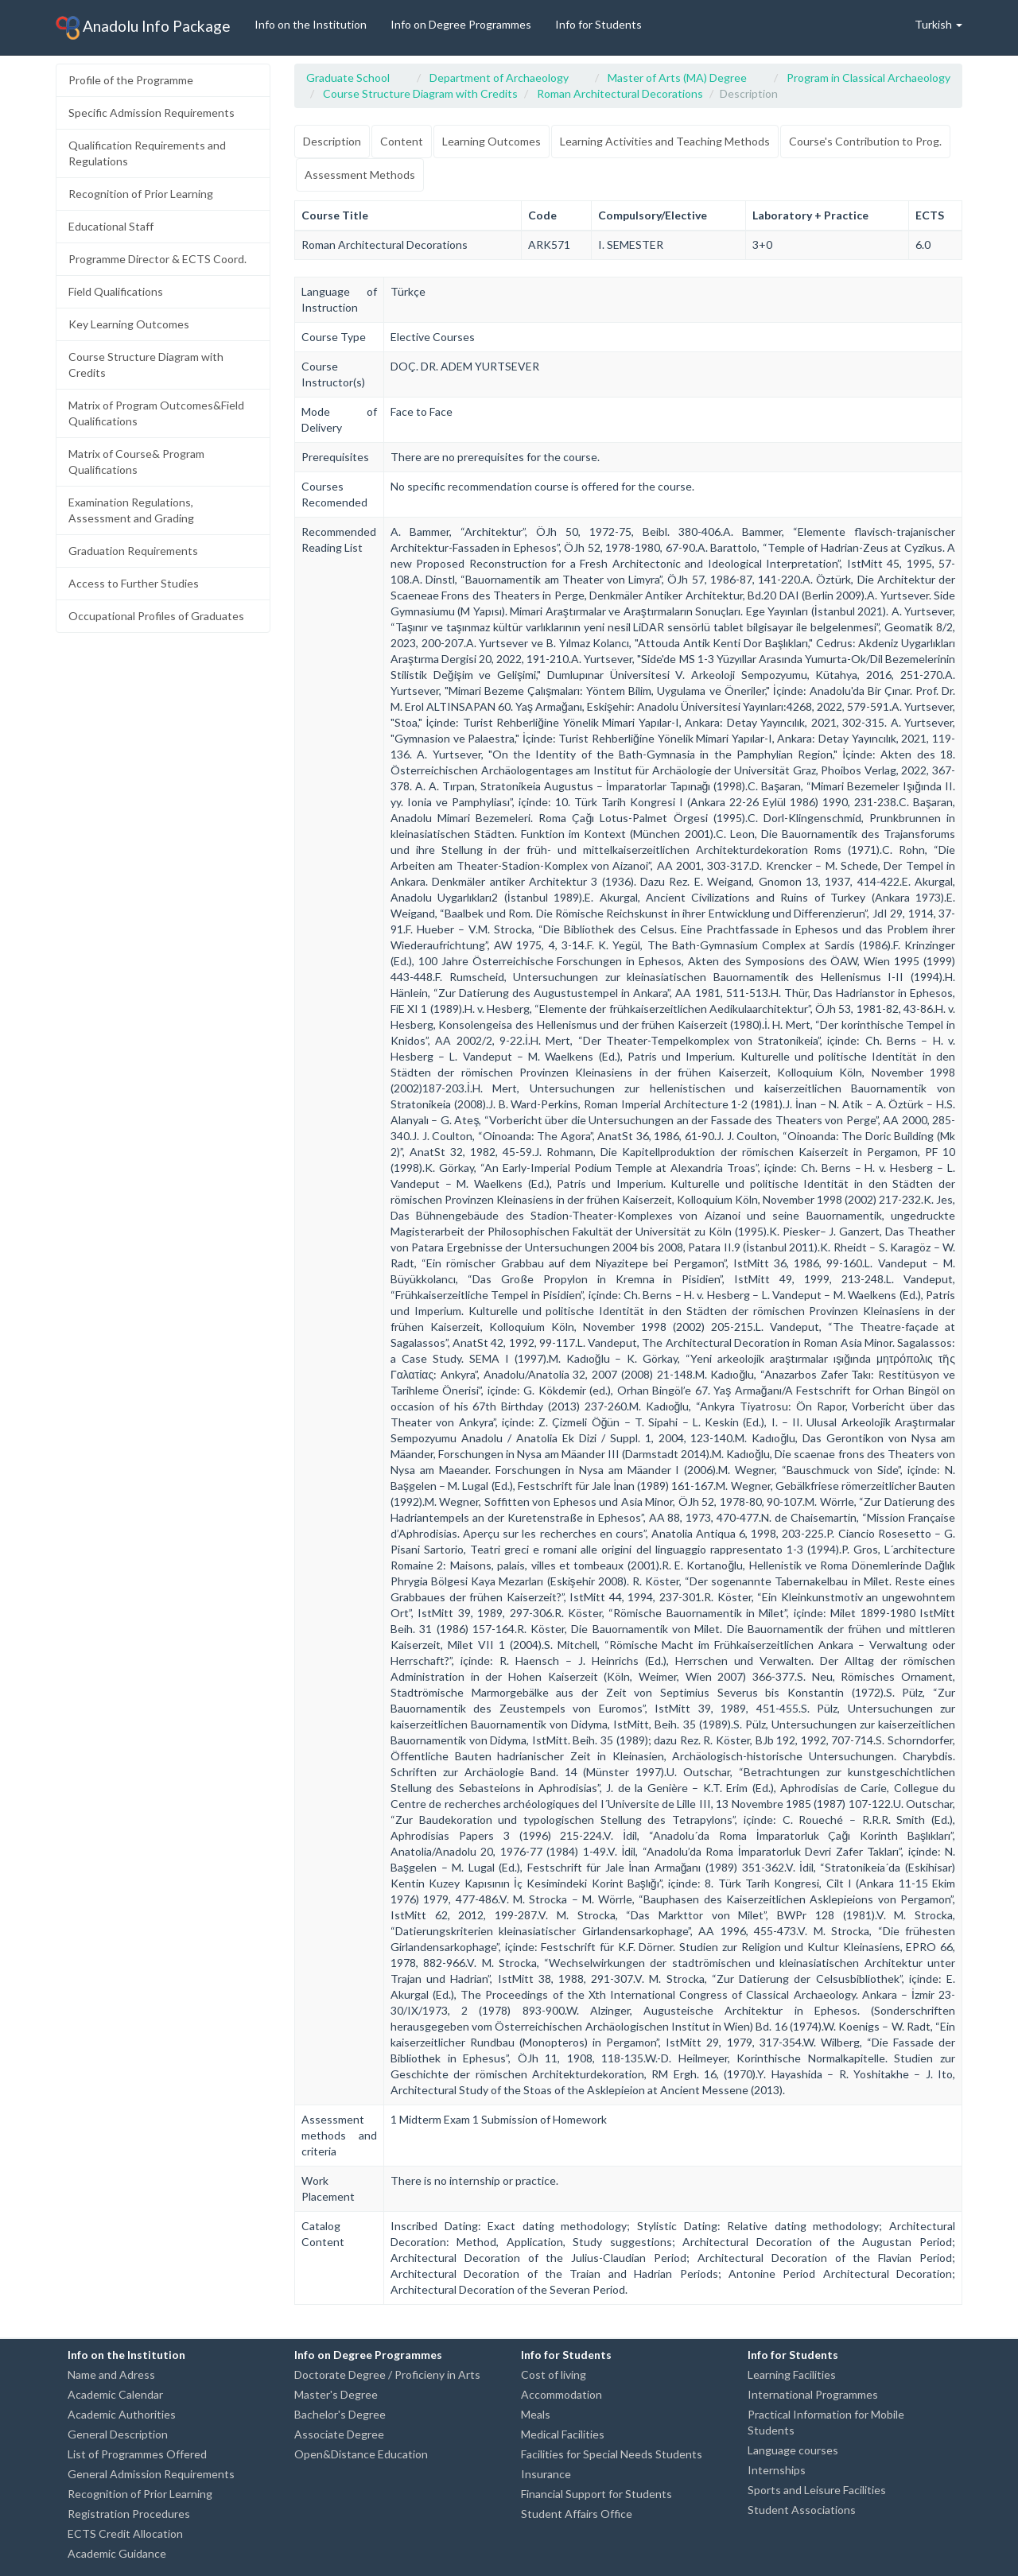 Image resolution: width=1018 pixels, height=2576 pixels. What do you see at coordinates (340, 2414) in the screenshot?
I see `Bachelor's Degree` at bounding box center [340, 2414].